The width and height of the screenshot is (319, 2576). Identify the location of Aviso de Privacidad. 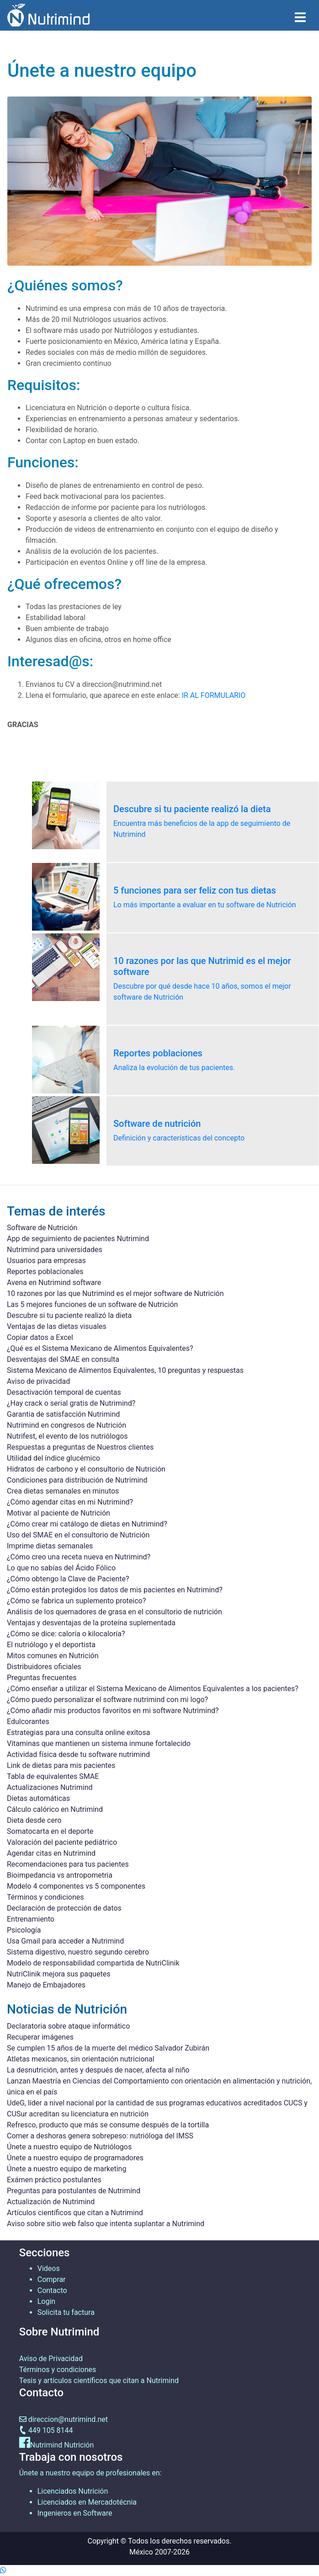
(51, 2358).